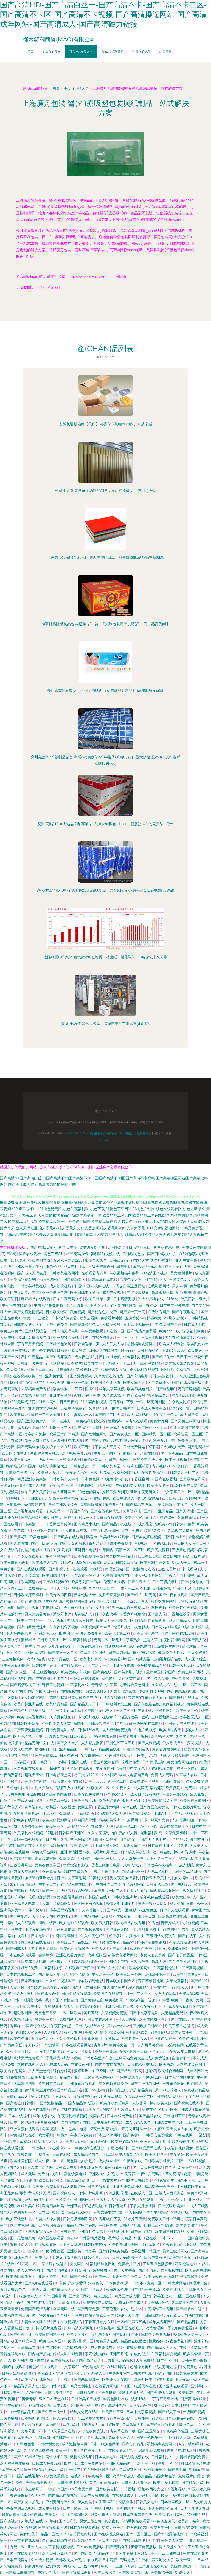 The height and width of the screenshot is (2576, 211). Describe the element at coordinates (161, 1260) in the screenshot. I see `久久丝袜导航` at that location.